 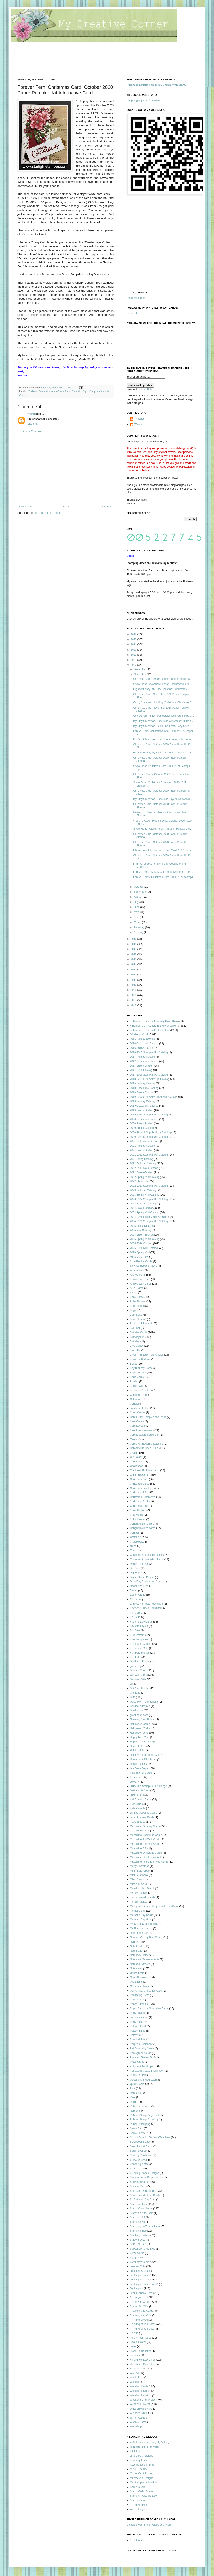 What do you see at coordinates (138, 1884) in the screenshot?
I see `Miss You Card` at bounding box center [138, 1884].